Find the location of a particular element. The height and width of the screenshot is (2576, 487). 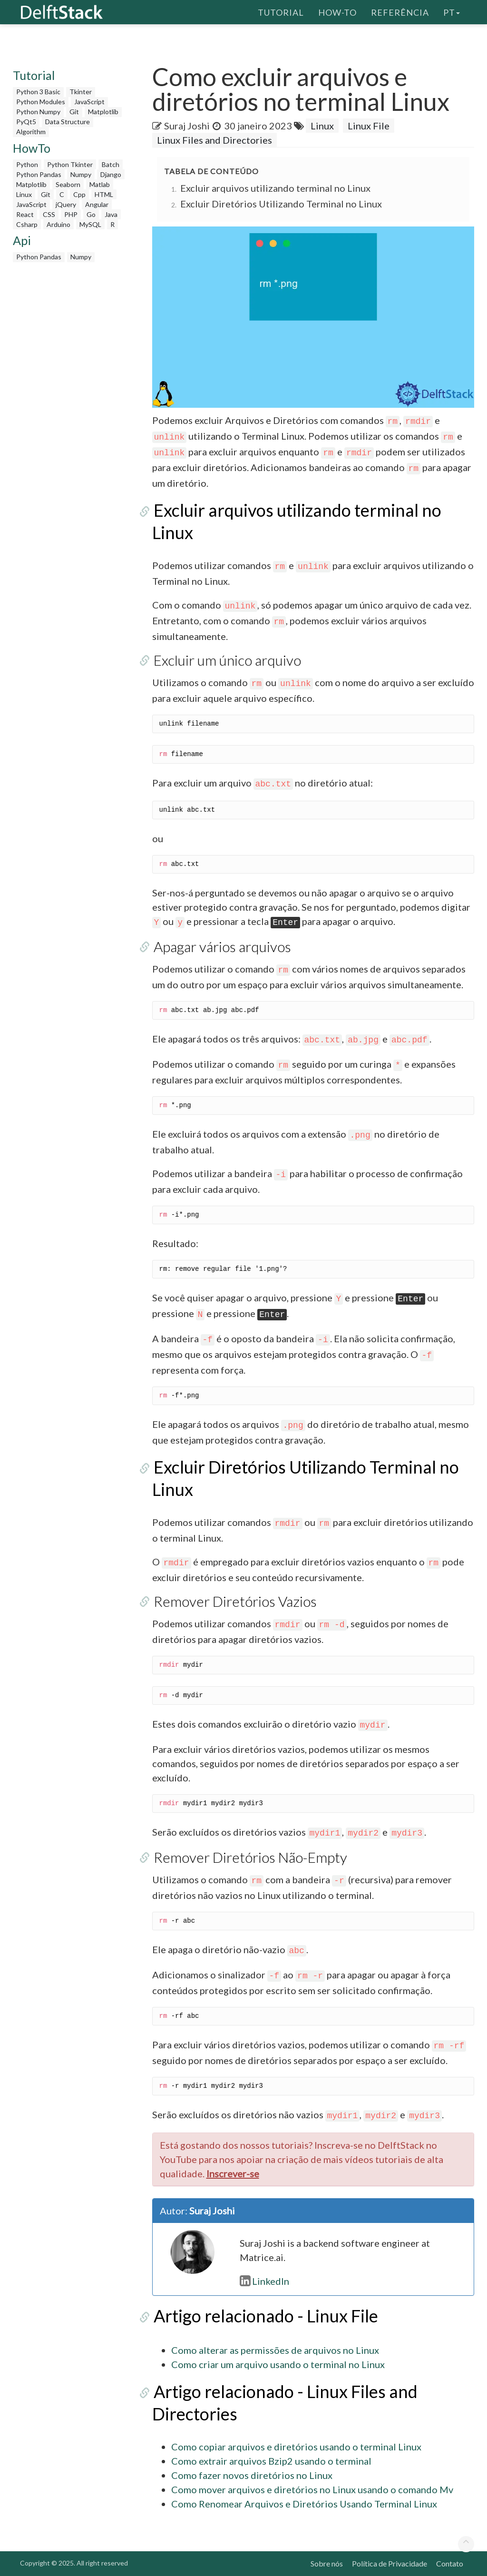

Angular is located at coordinates (96, 204).